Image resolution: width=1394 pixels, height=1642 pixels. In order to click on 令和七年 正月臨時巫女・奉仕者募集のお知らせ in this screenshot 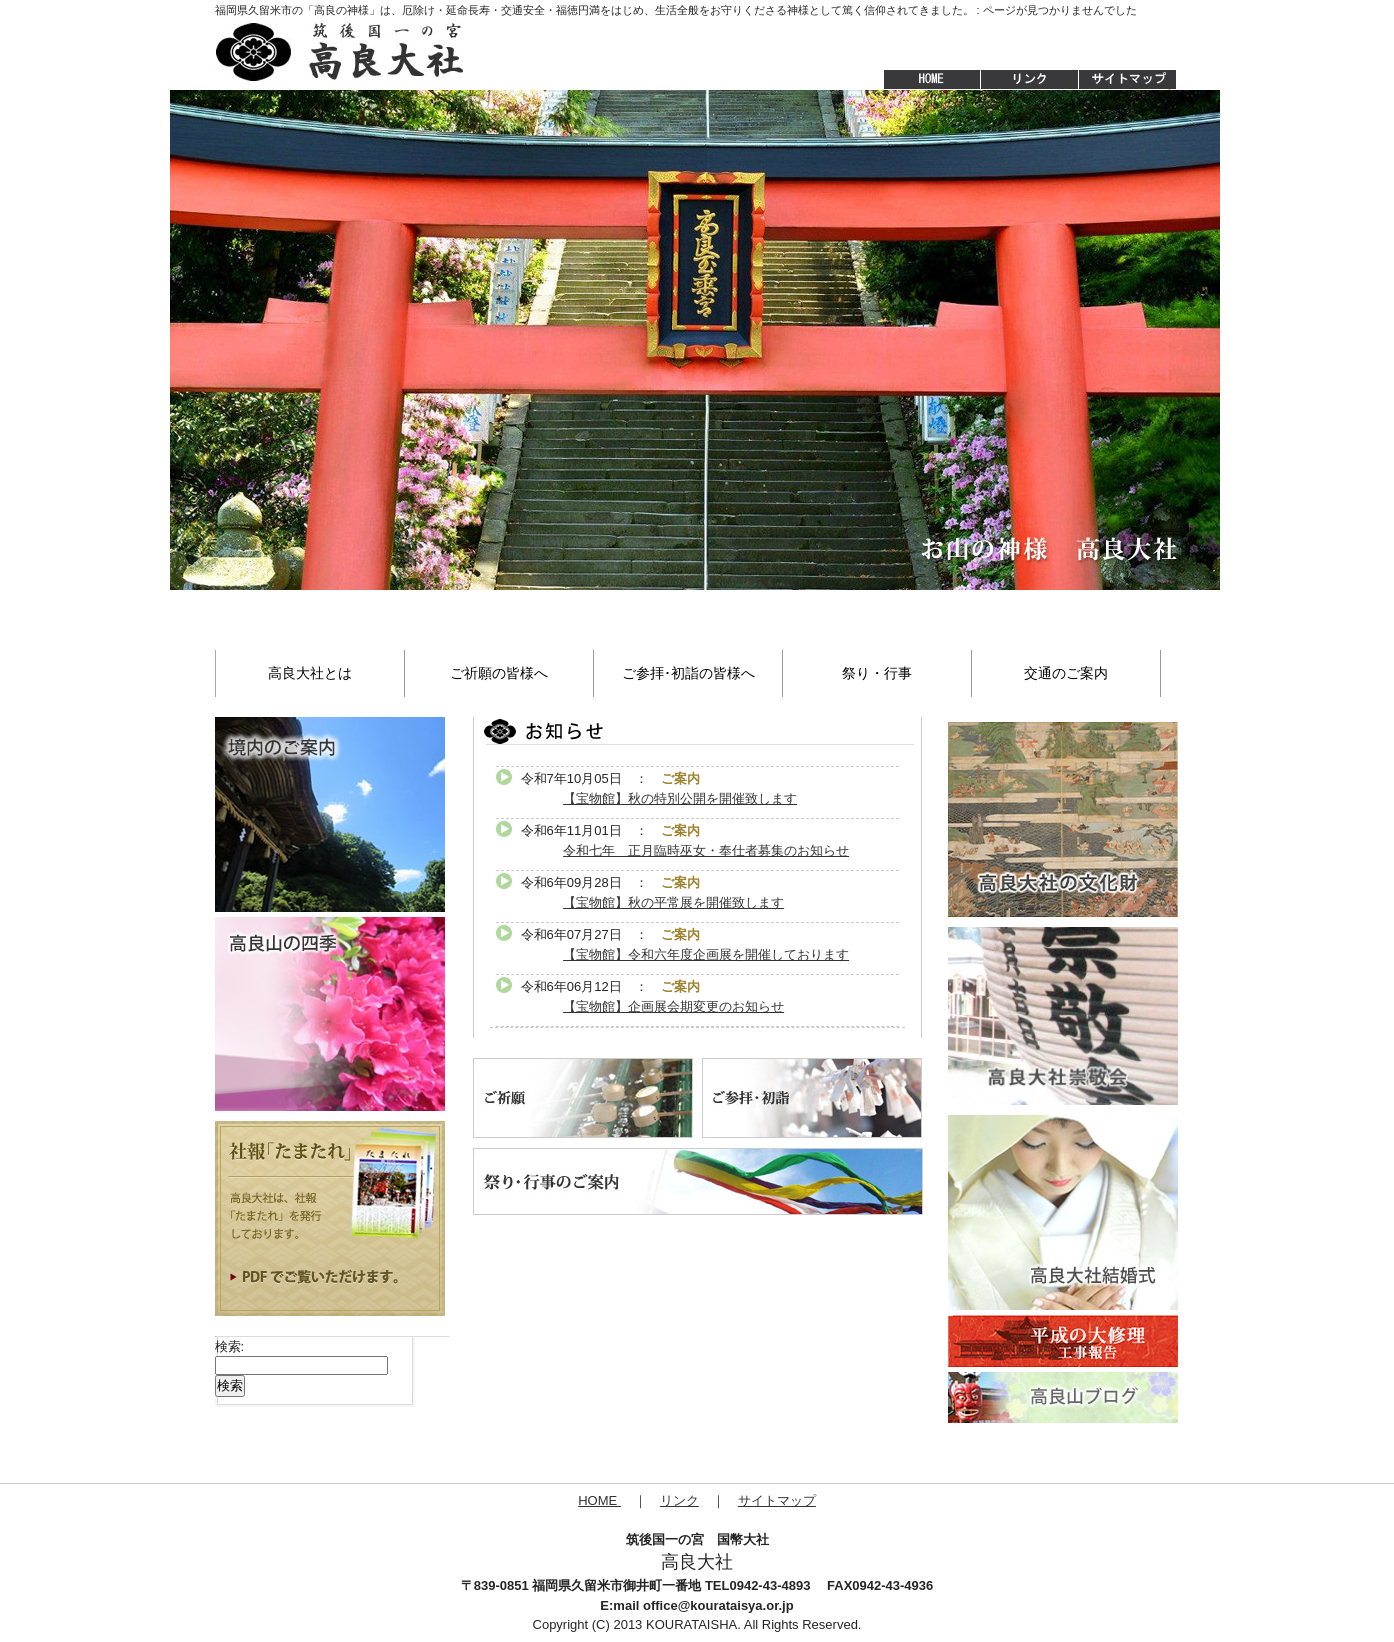, I will do `click(706, 850)`.